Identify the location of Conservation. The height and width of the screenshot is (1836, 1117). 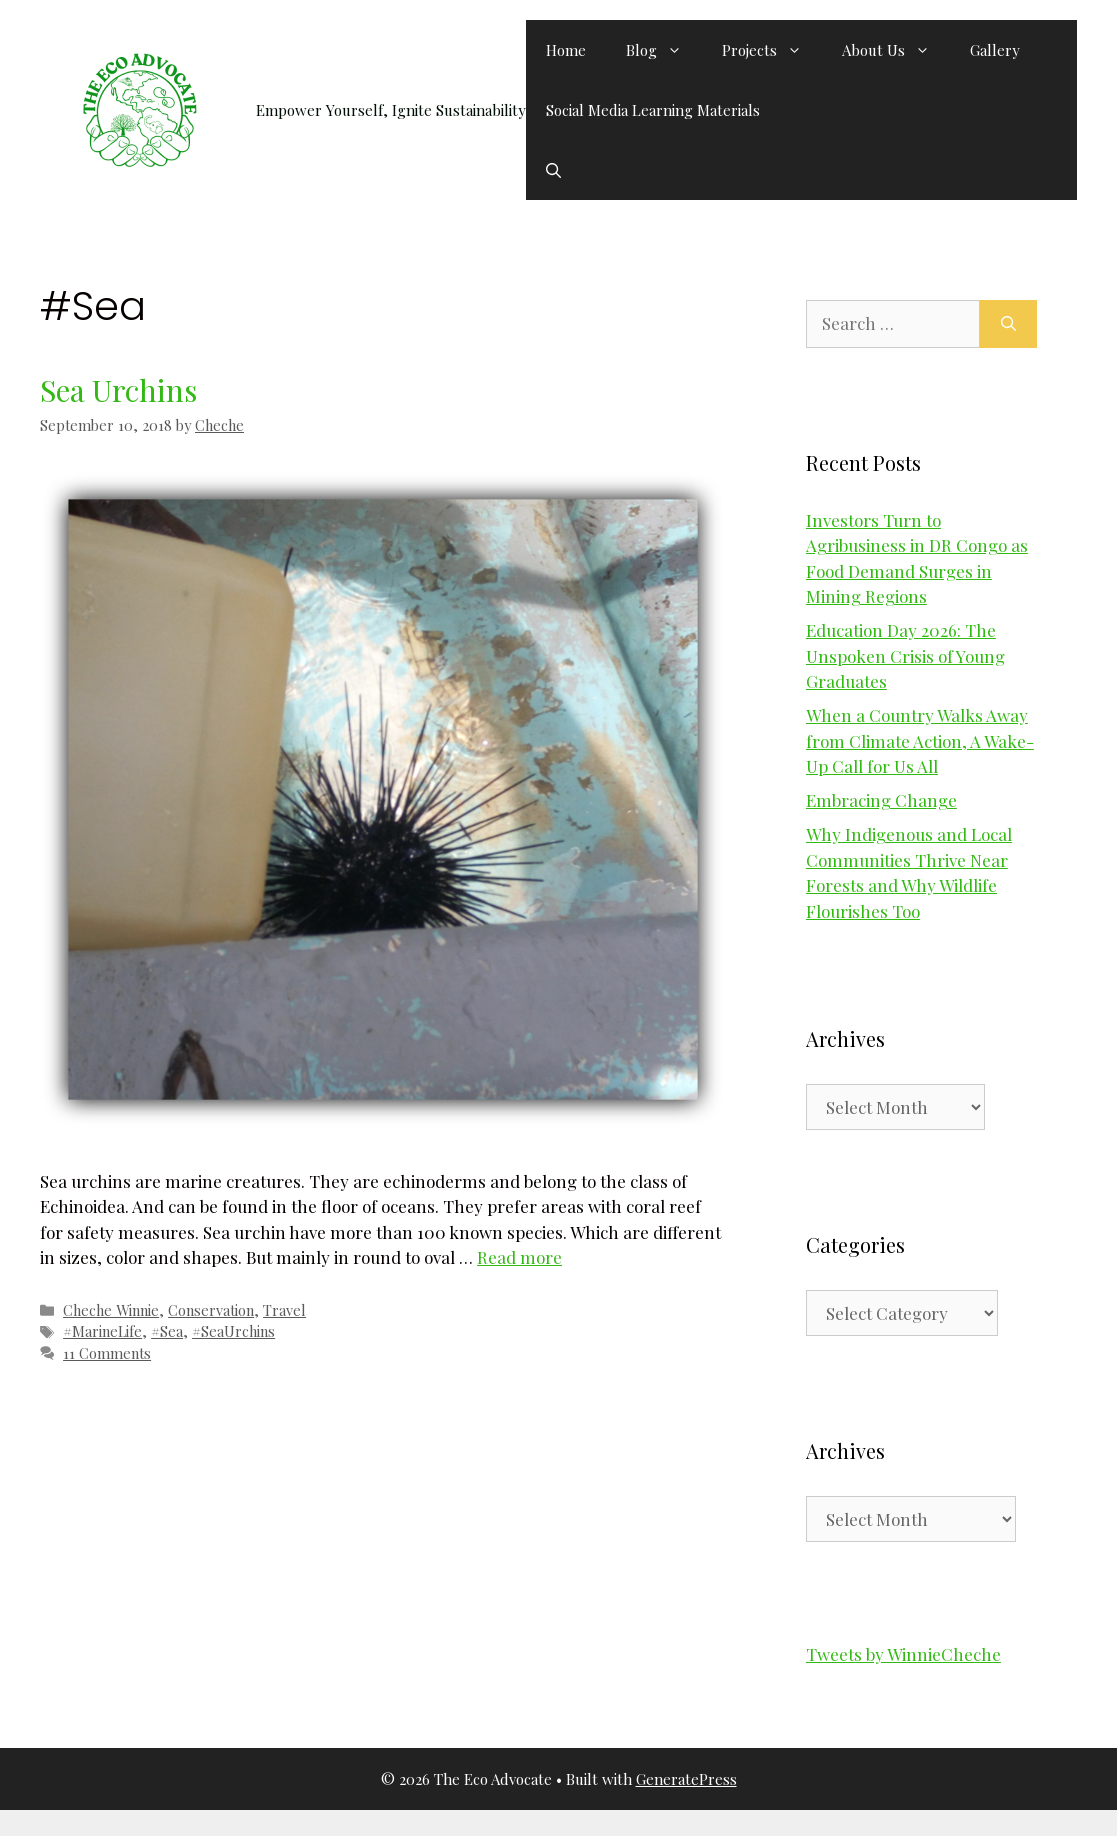
(211, 1310).